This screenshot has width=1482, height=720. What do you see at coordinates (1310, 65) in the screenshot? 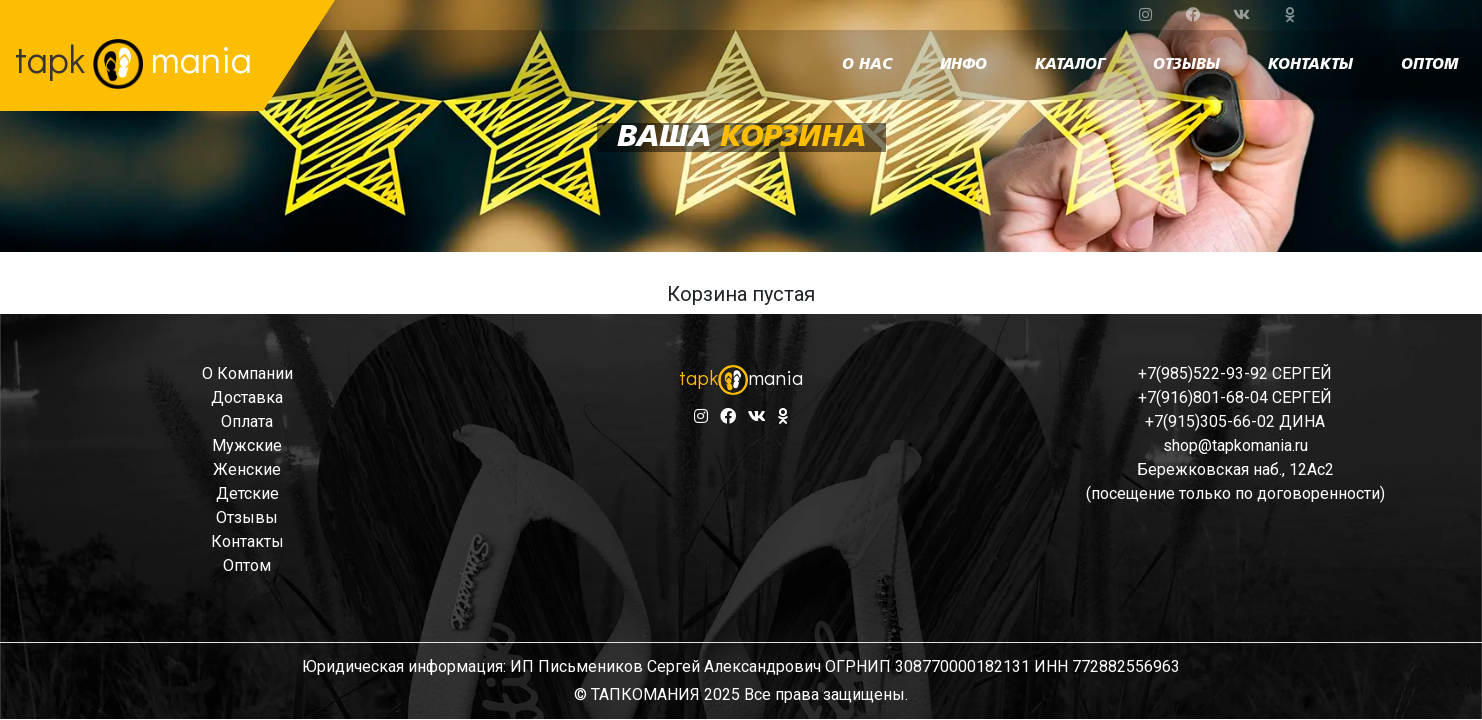
I see `контакты` at bounding box center [1310, 65].